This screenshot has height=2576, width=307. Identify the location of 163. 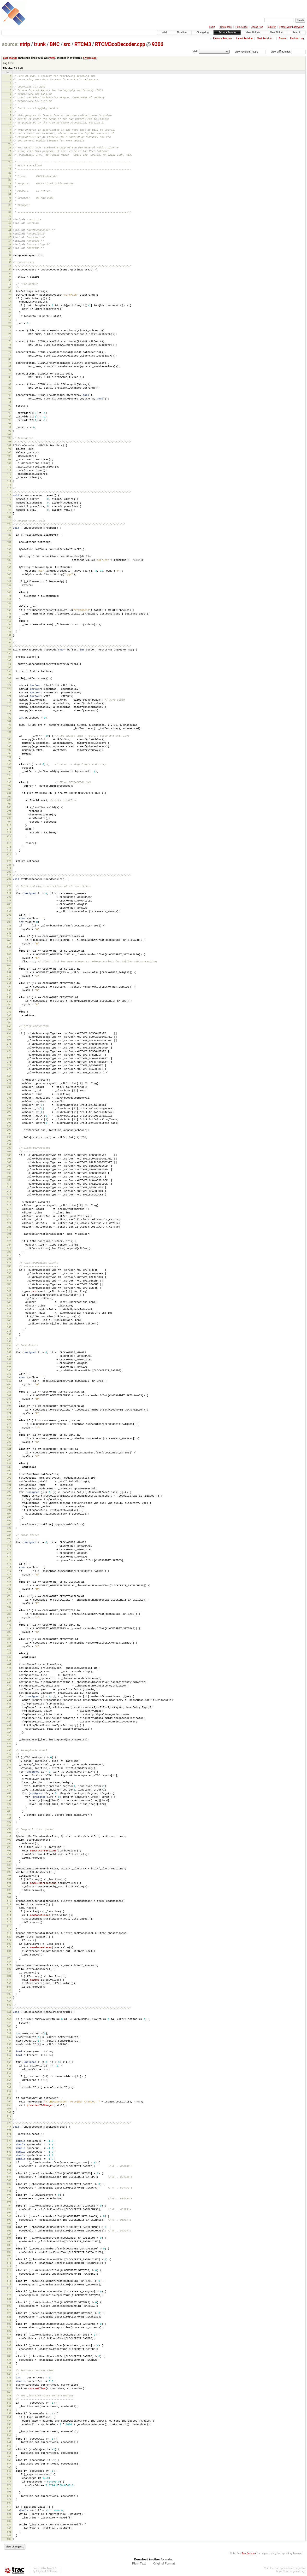
(9, 656).